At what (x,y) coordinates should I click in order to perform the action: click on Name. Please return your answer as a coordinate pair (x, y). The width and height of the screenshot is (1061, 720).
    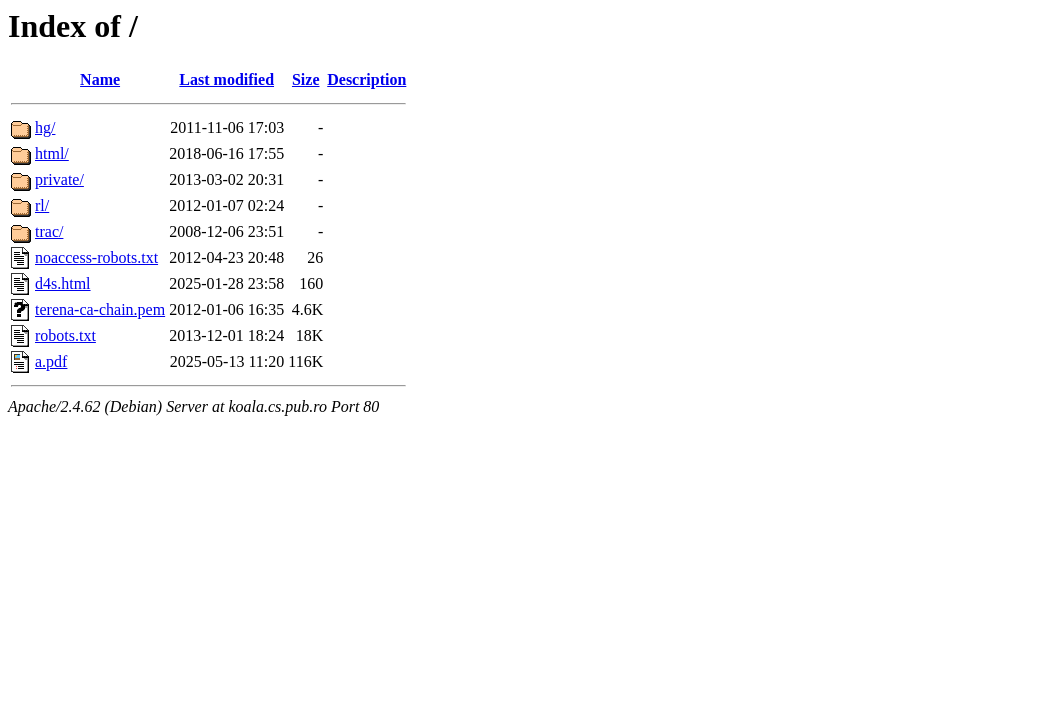
    Looking at the image, I should click on (100, 79).